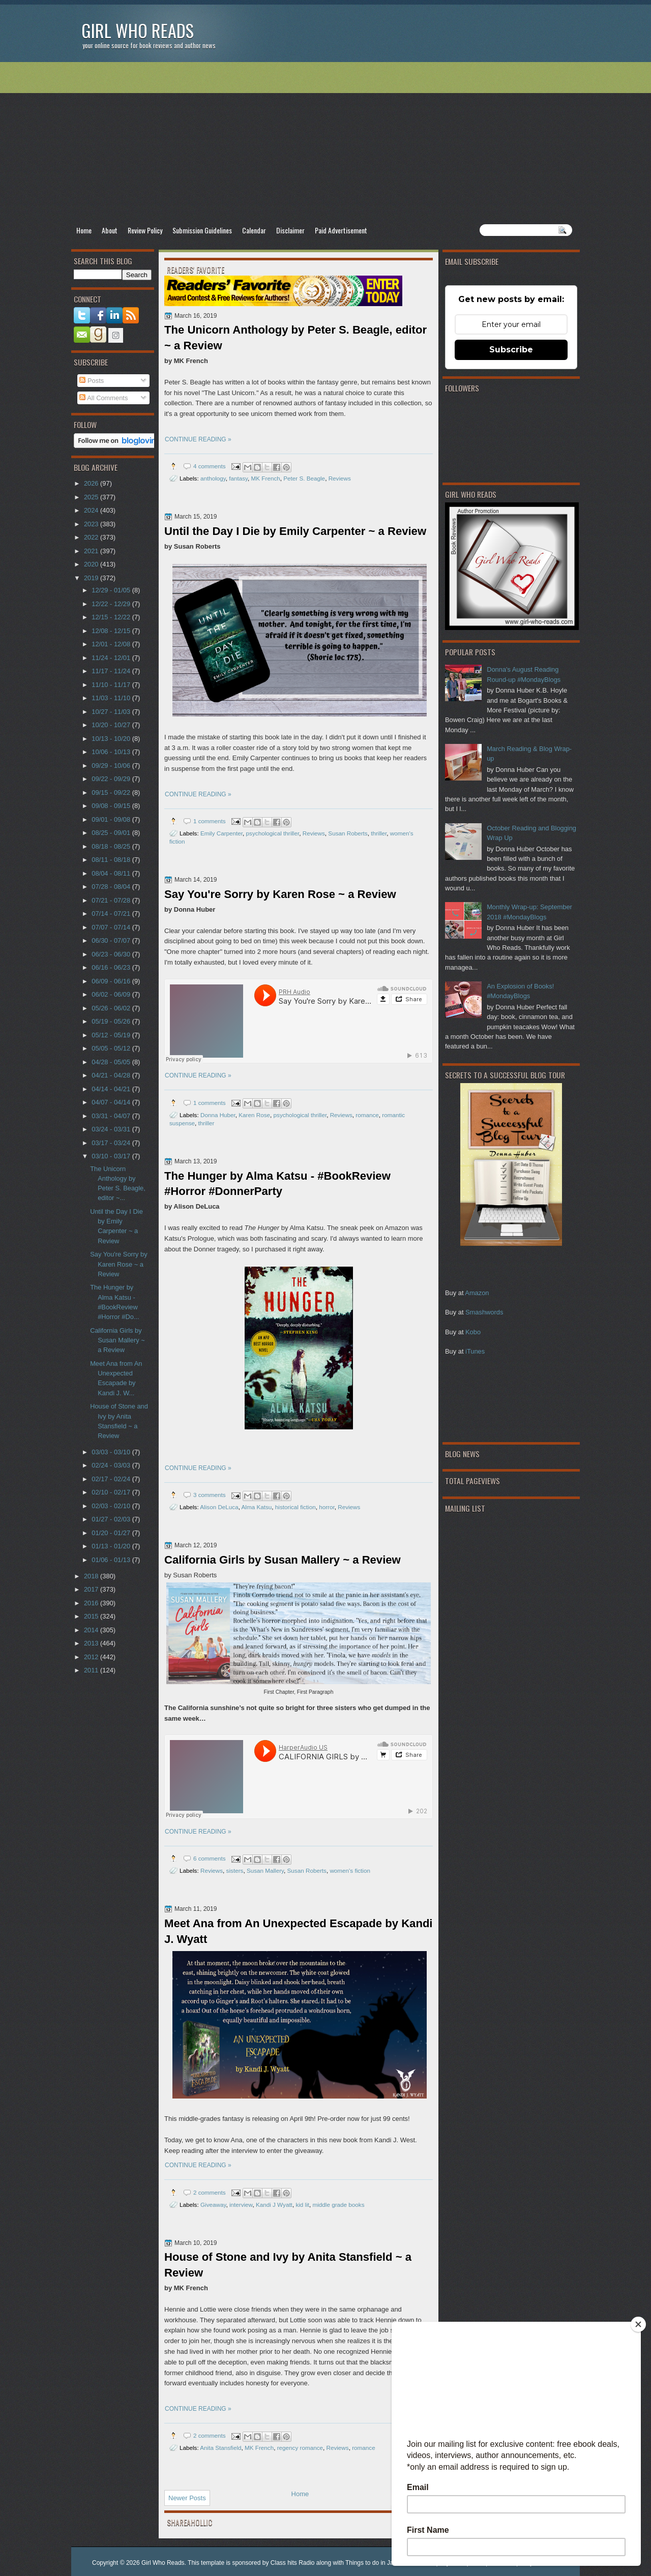 This screenshot has height=2576, width=651. Describe the element at coordinates (137, 30) in the screenshot. I see `Girl Who Reads` at that location.